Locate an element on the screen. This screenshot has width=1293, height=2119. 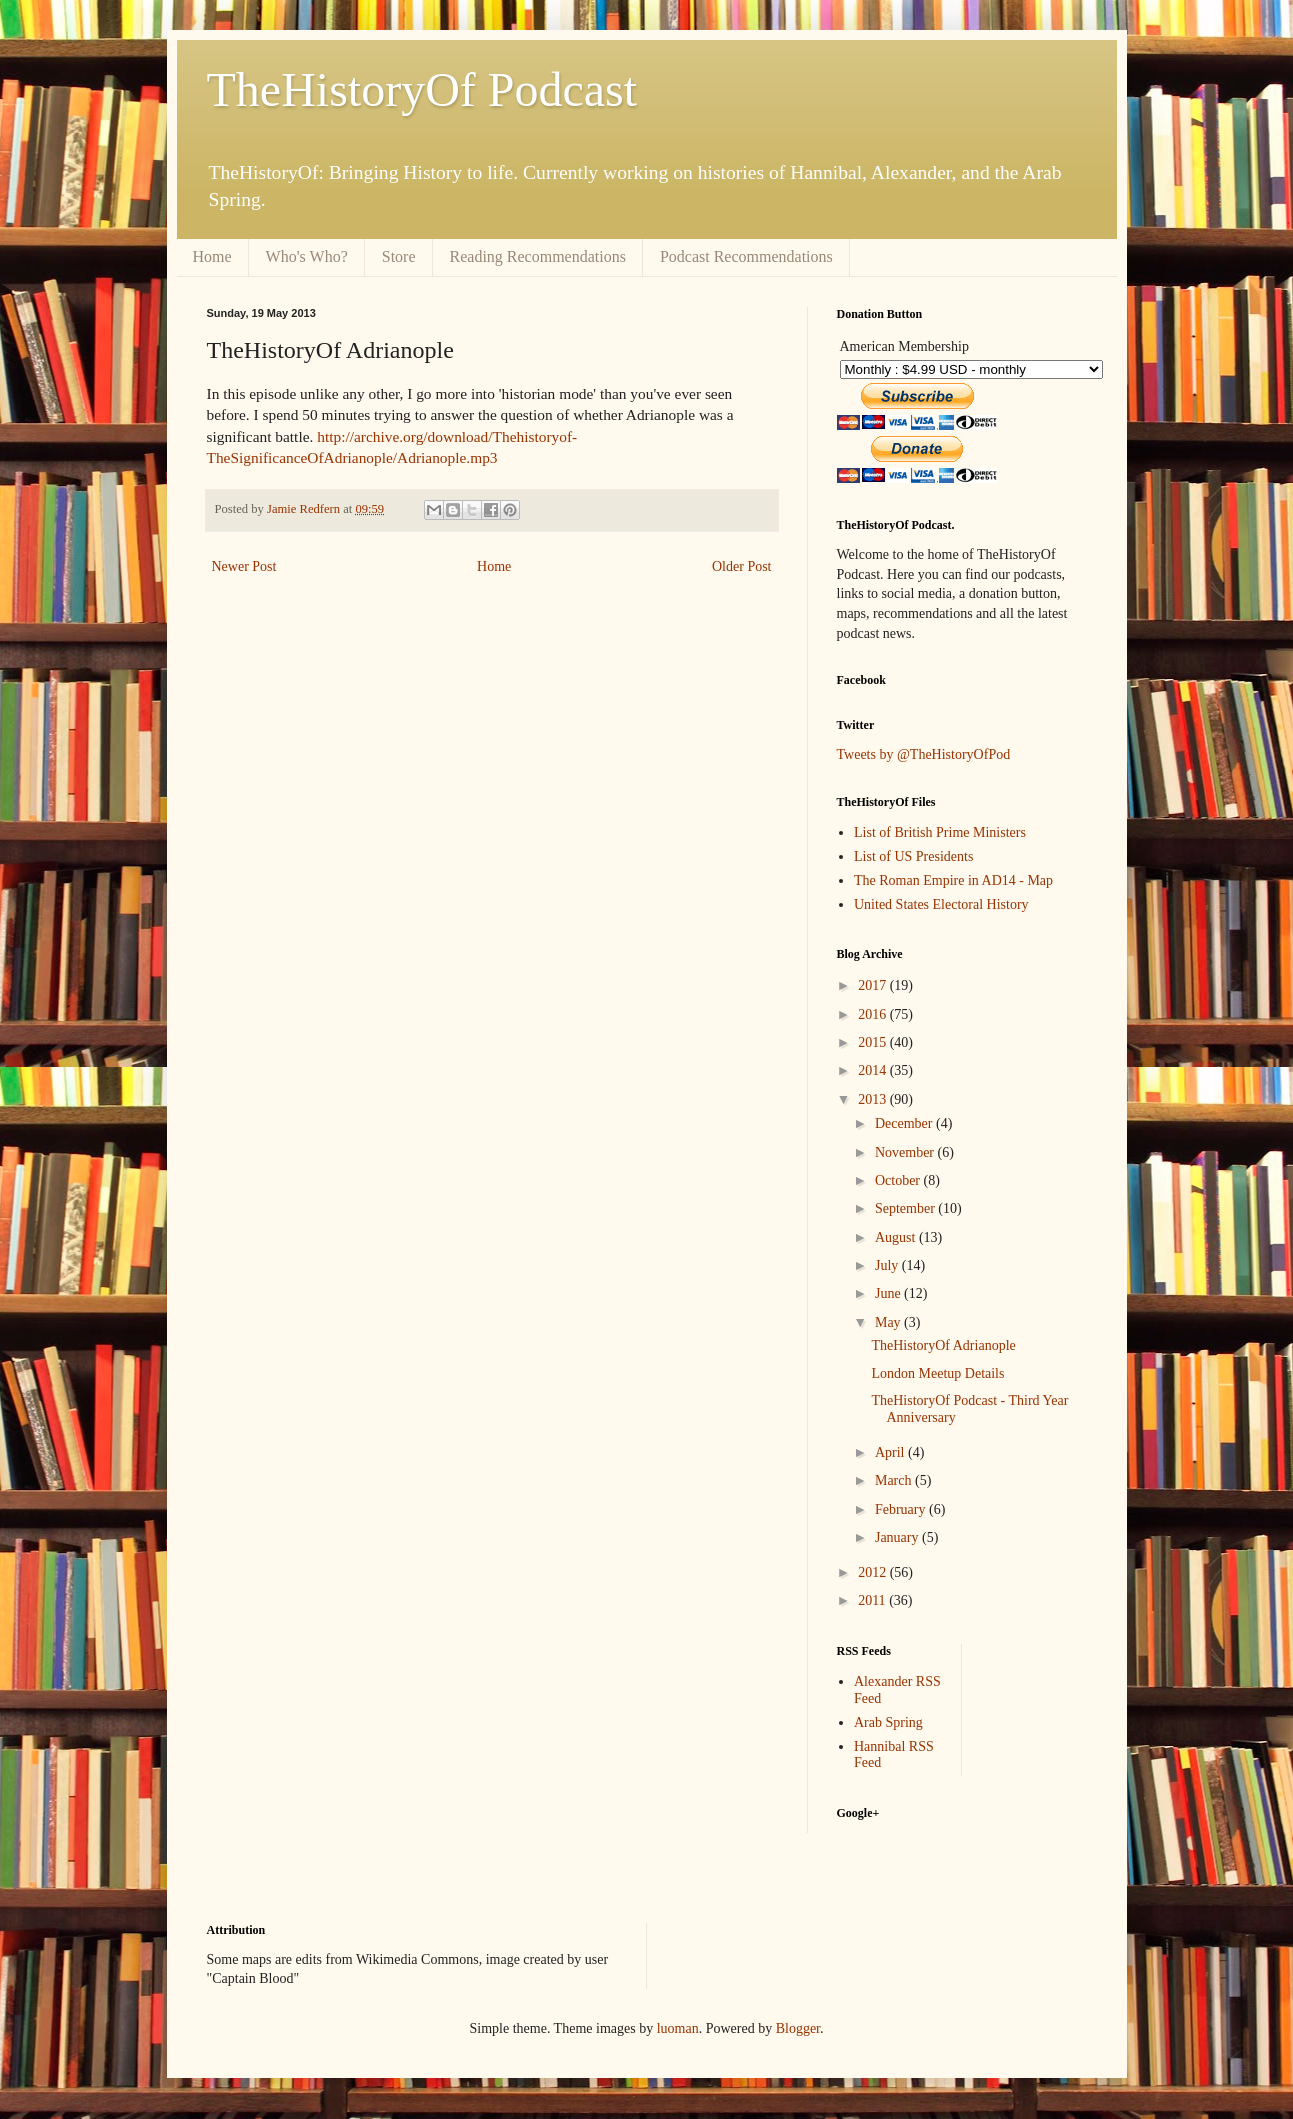
Blogger is located at coordinates (798, 2028).